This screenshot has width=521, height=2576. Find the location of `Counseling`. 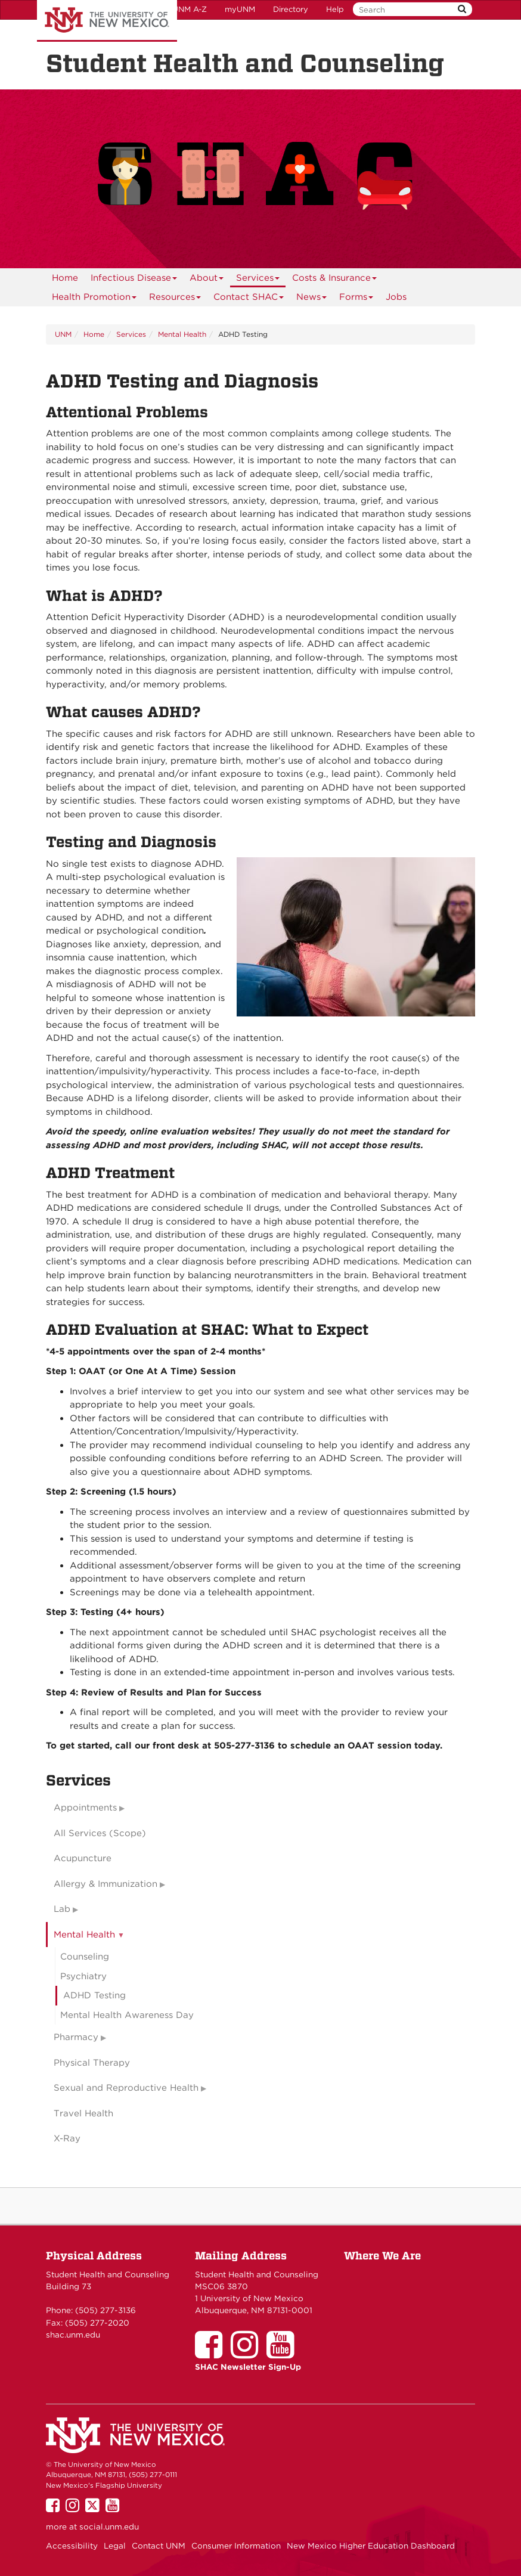

Counseling is located at coordinates (84, 1956).